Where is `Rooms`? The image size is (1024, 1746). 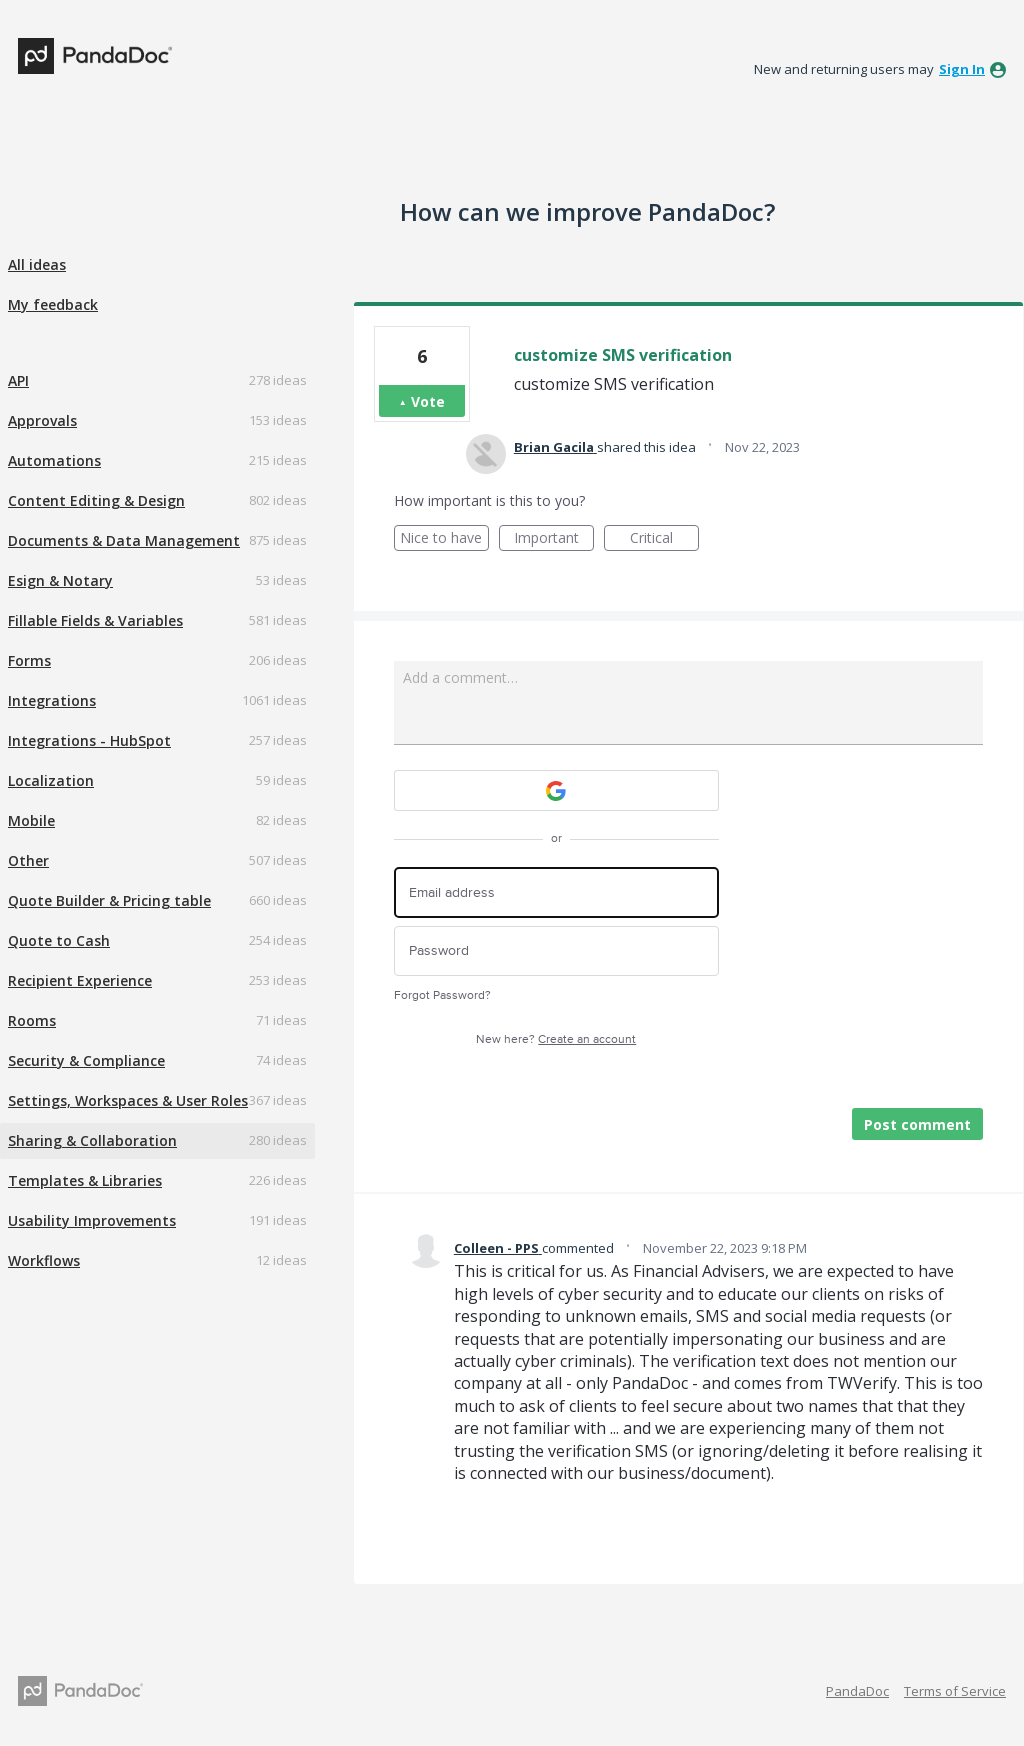 Rooms is located at coordinates (32, 1020).